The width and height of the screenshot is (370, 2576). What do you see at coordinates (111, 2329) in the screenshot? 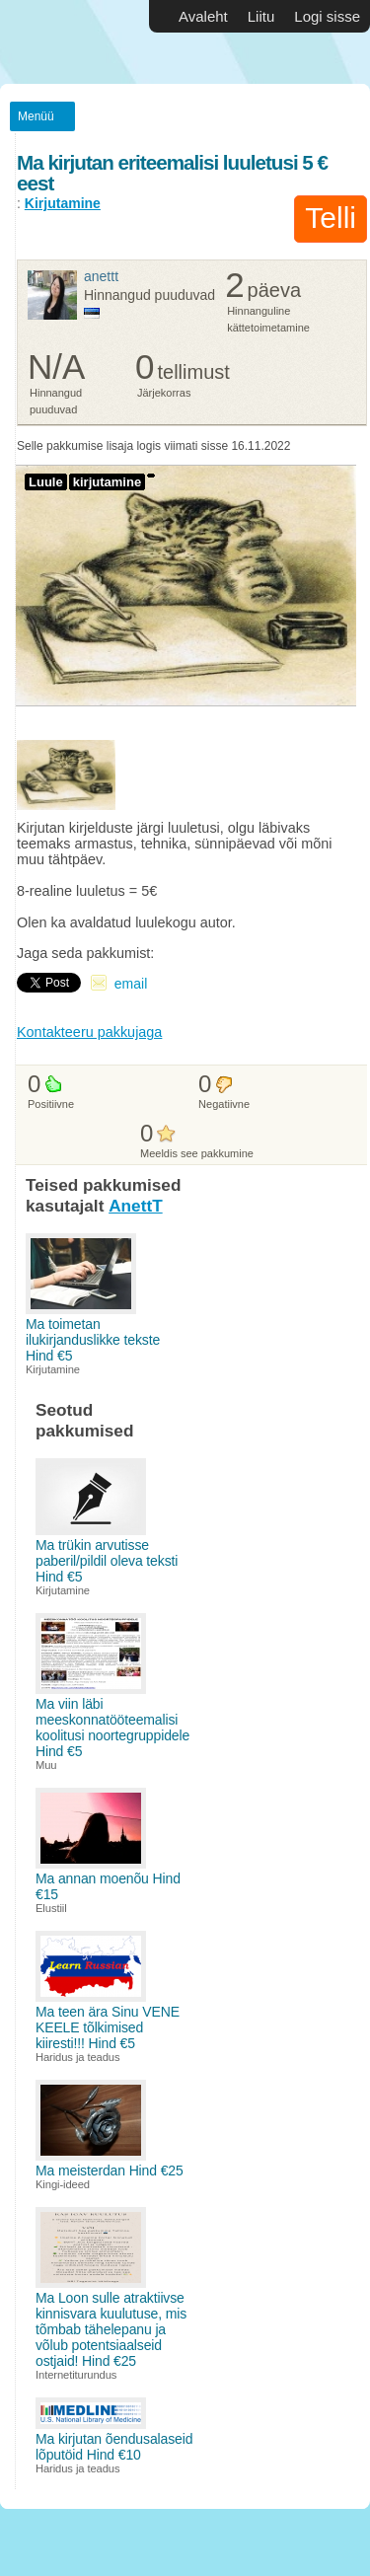
I see `Ma Loon sulle atraktiivse kinnisvara kuulutuse, mis tõmbab tähelepanu ja võlub potentsiaalseid ostjaid! Hind €25` at bounding box center [111, 2329].